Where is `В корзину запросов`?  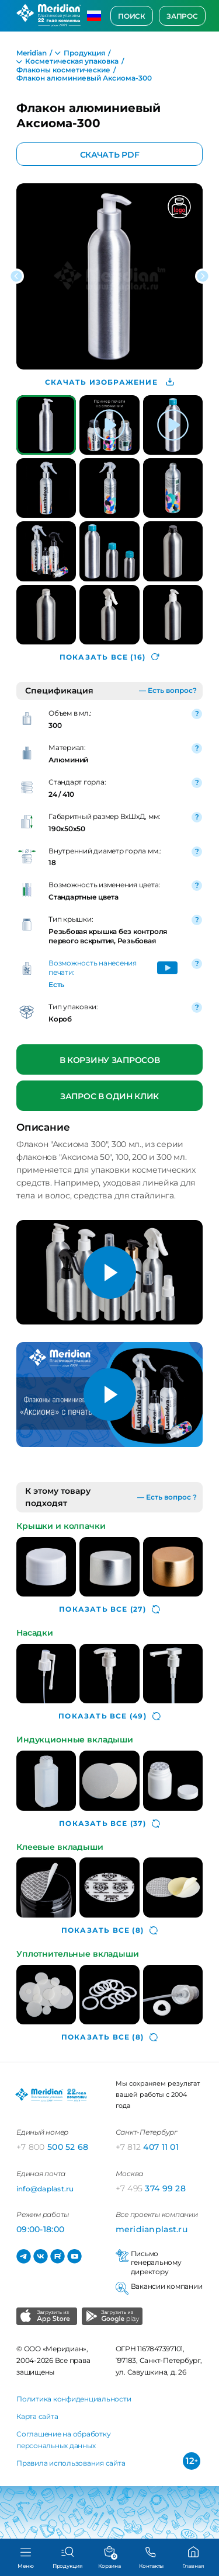
В корзину запросов is located at coordinates (110, 1060).